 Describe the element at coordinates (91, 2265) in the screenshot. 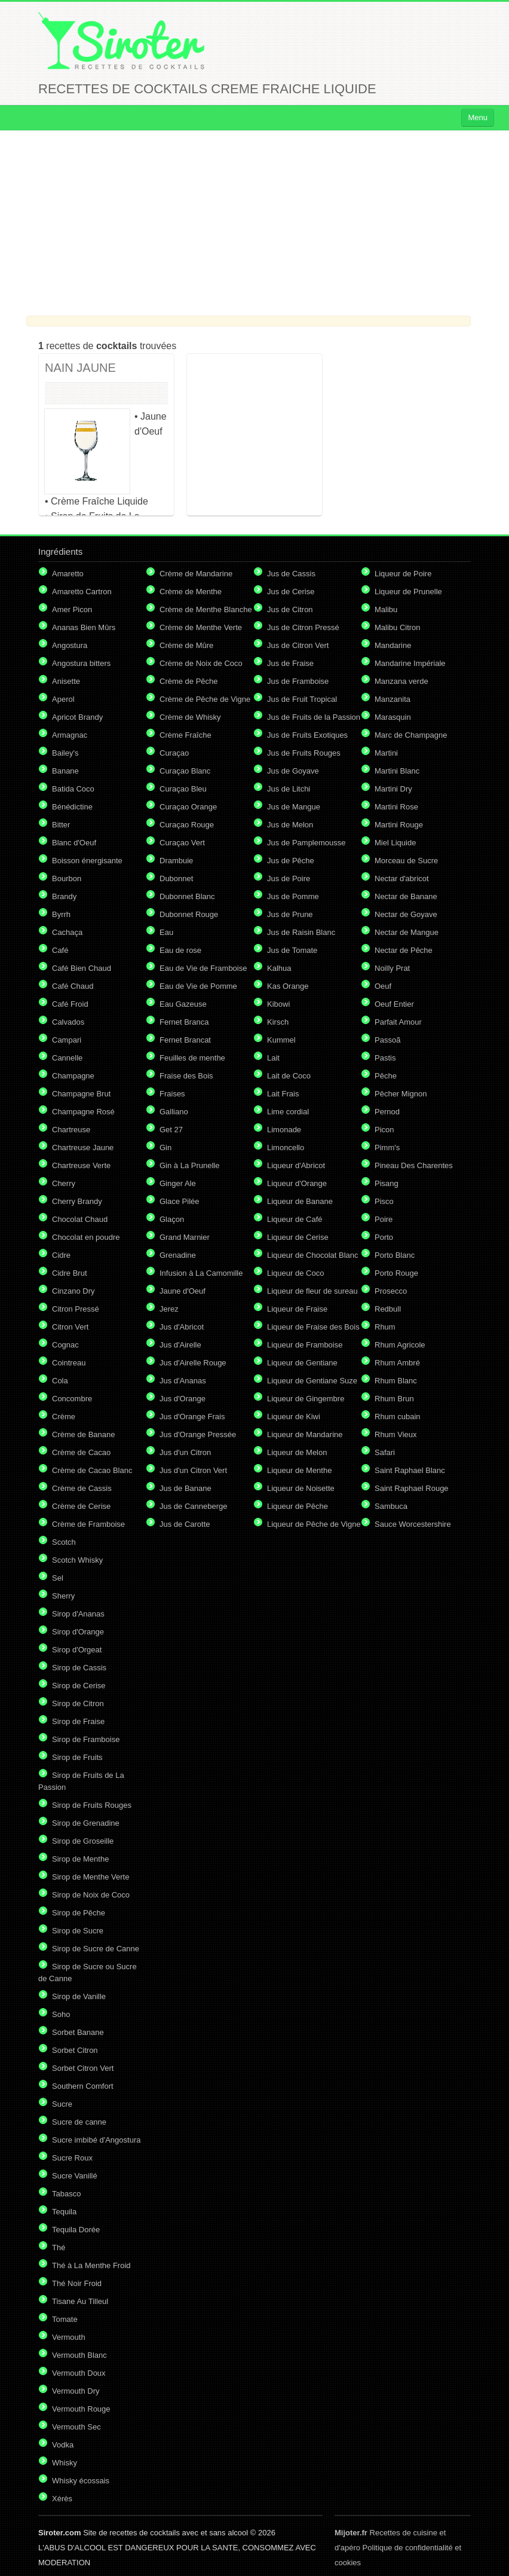

I see `Thé à La Menthe Froid` at that location.